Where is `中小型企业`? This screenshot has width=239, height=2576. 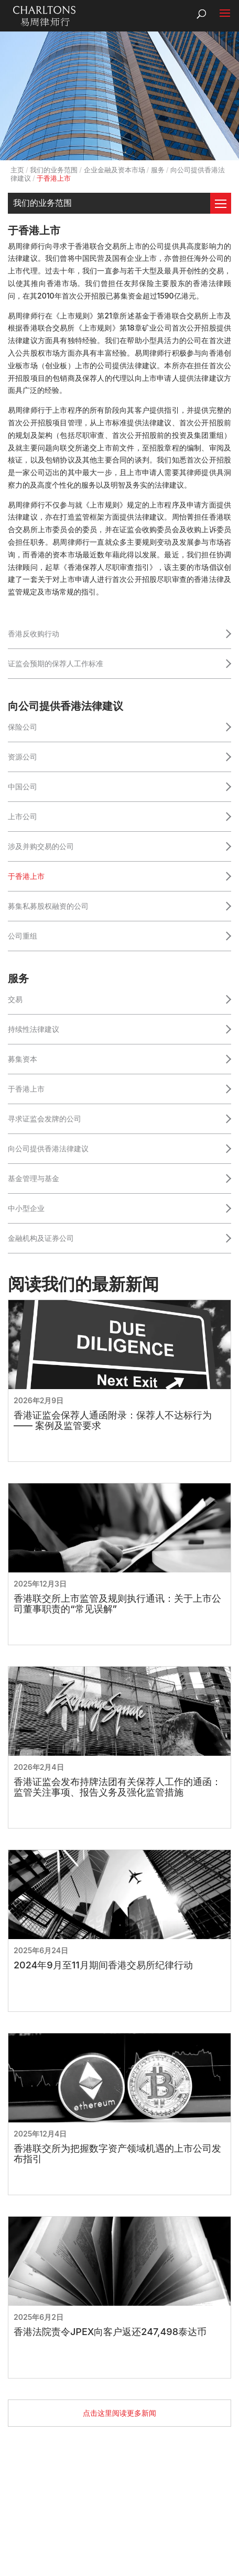
中小型企业 is located at coordinates (26, 1208).